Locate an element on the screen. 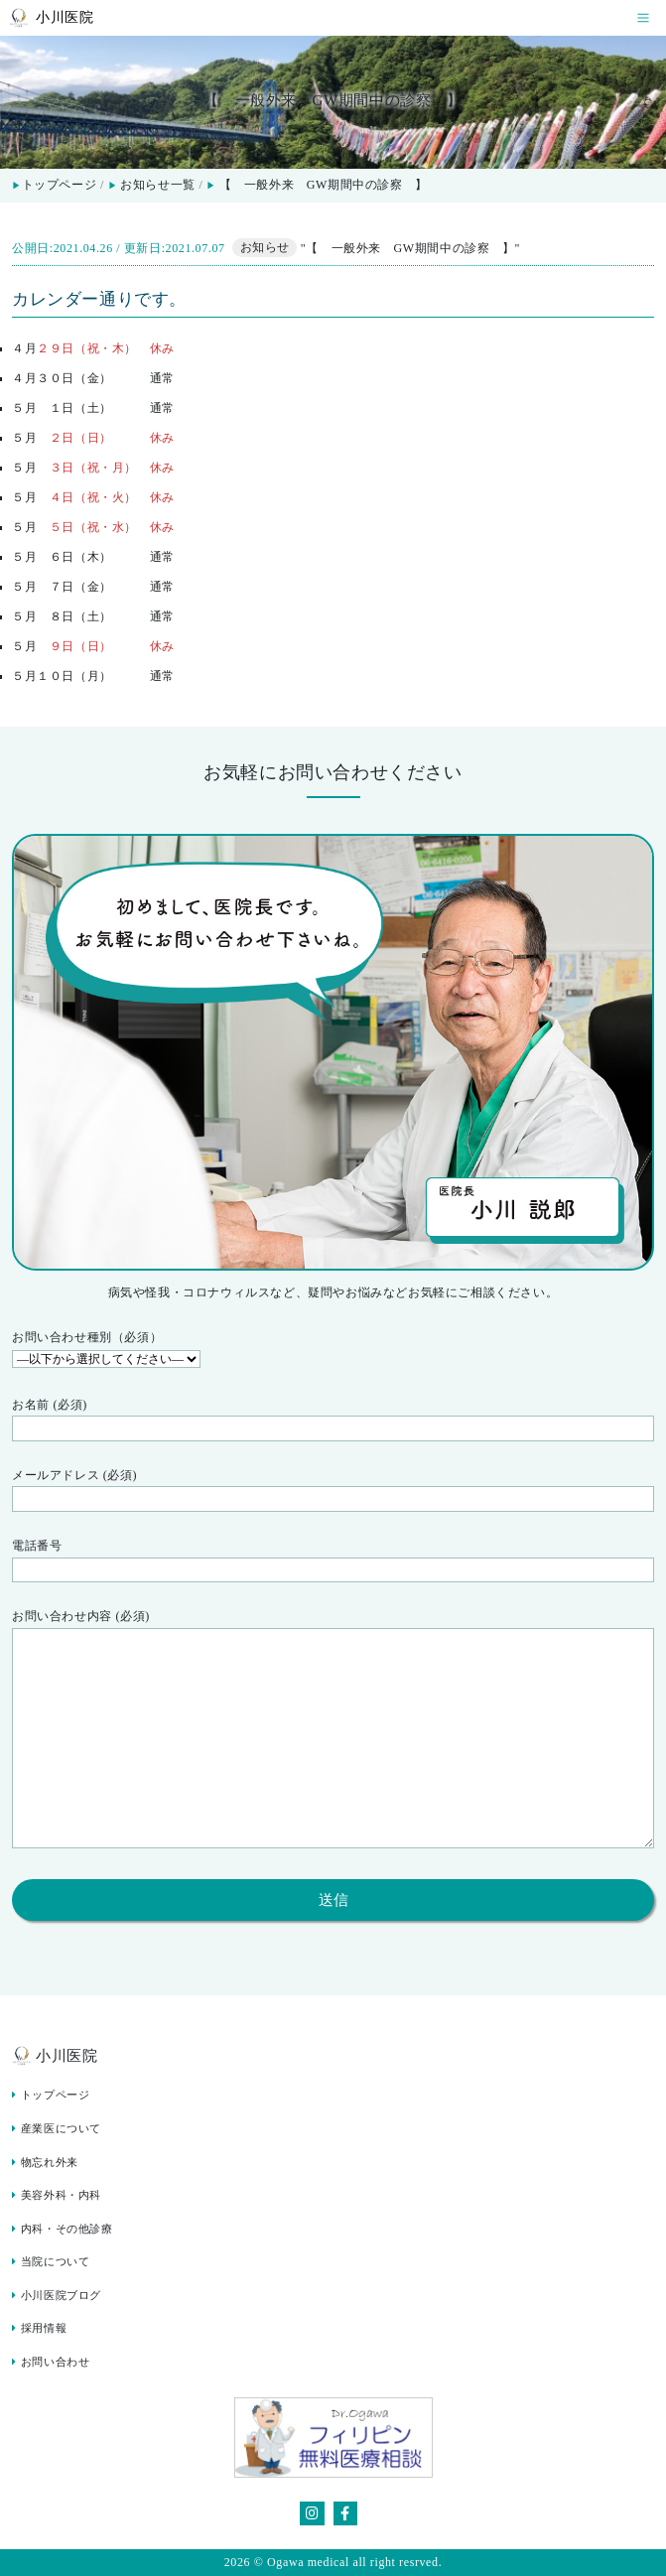  内科・その他診療 is located at coordinates (62, 2229).